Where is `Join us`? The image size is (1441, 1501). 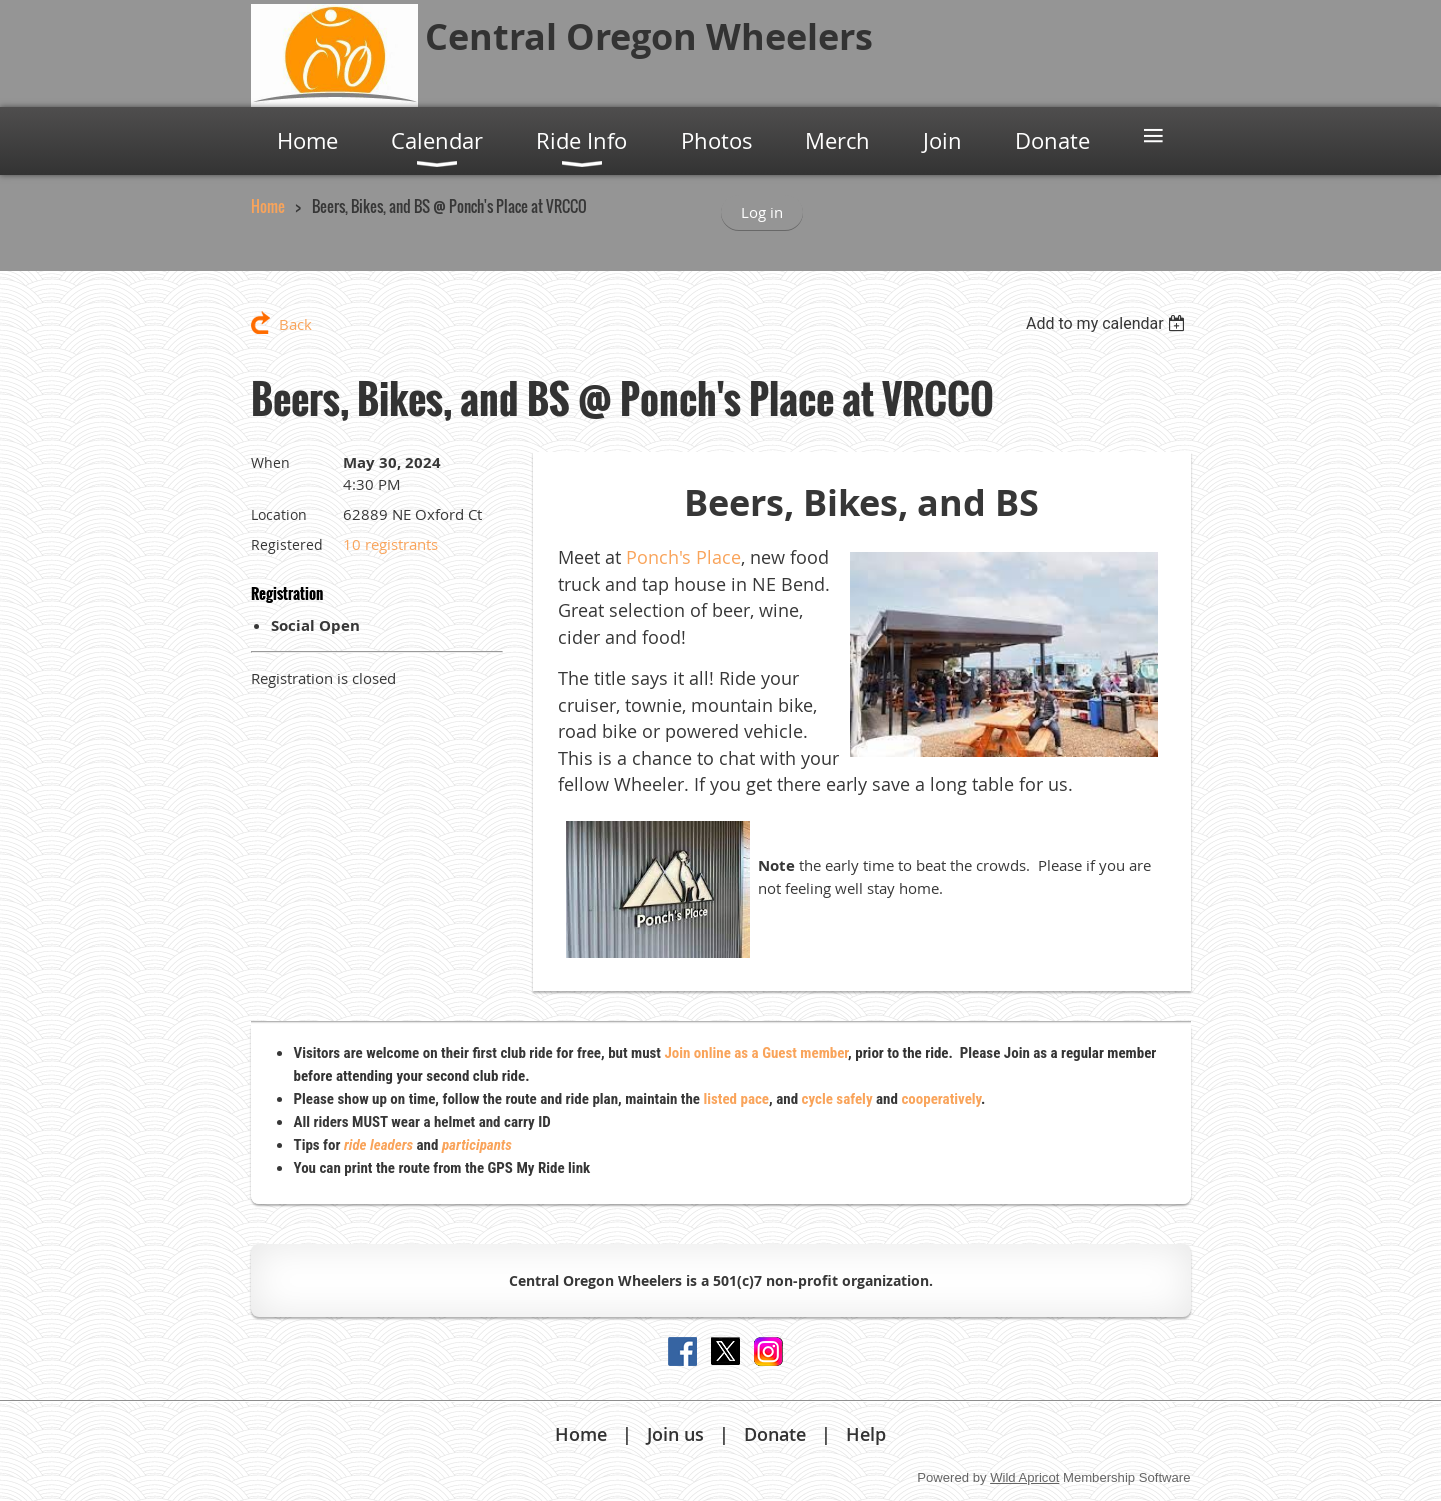
Join us is located at coordinates (675, 1434).